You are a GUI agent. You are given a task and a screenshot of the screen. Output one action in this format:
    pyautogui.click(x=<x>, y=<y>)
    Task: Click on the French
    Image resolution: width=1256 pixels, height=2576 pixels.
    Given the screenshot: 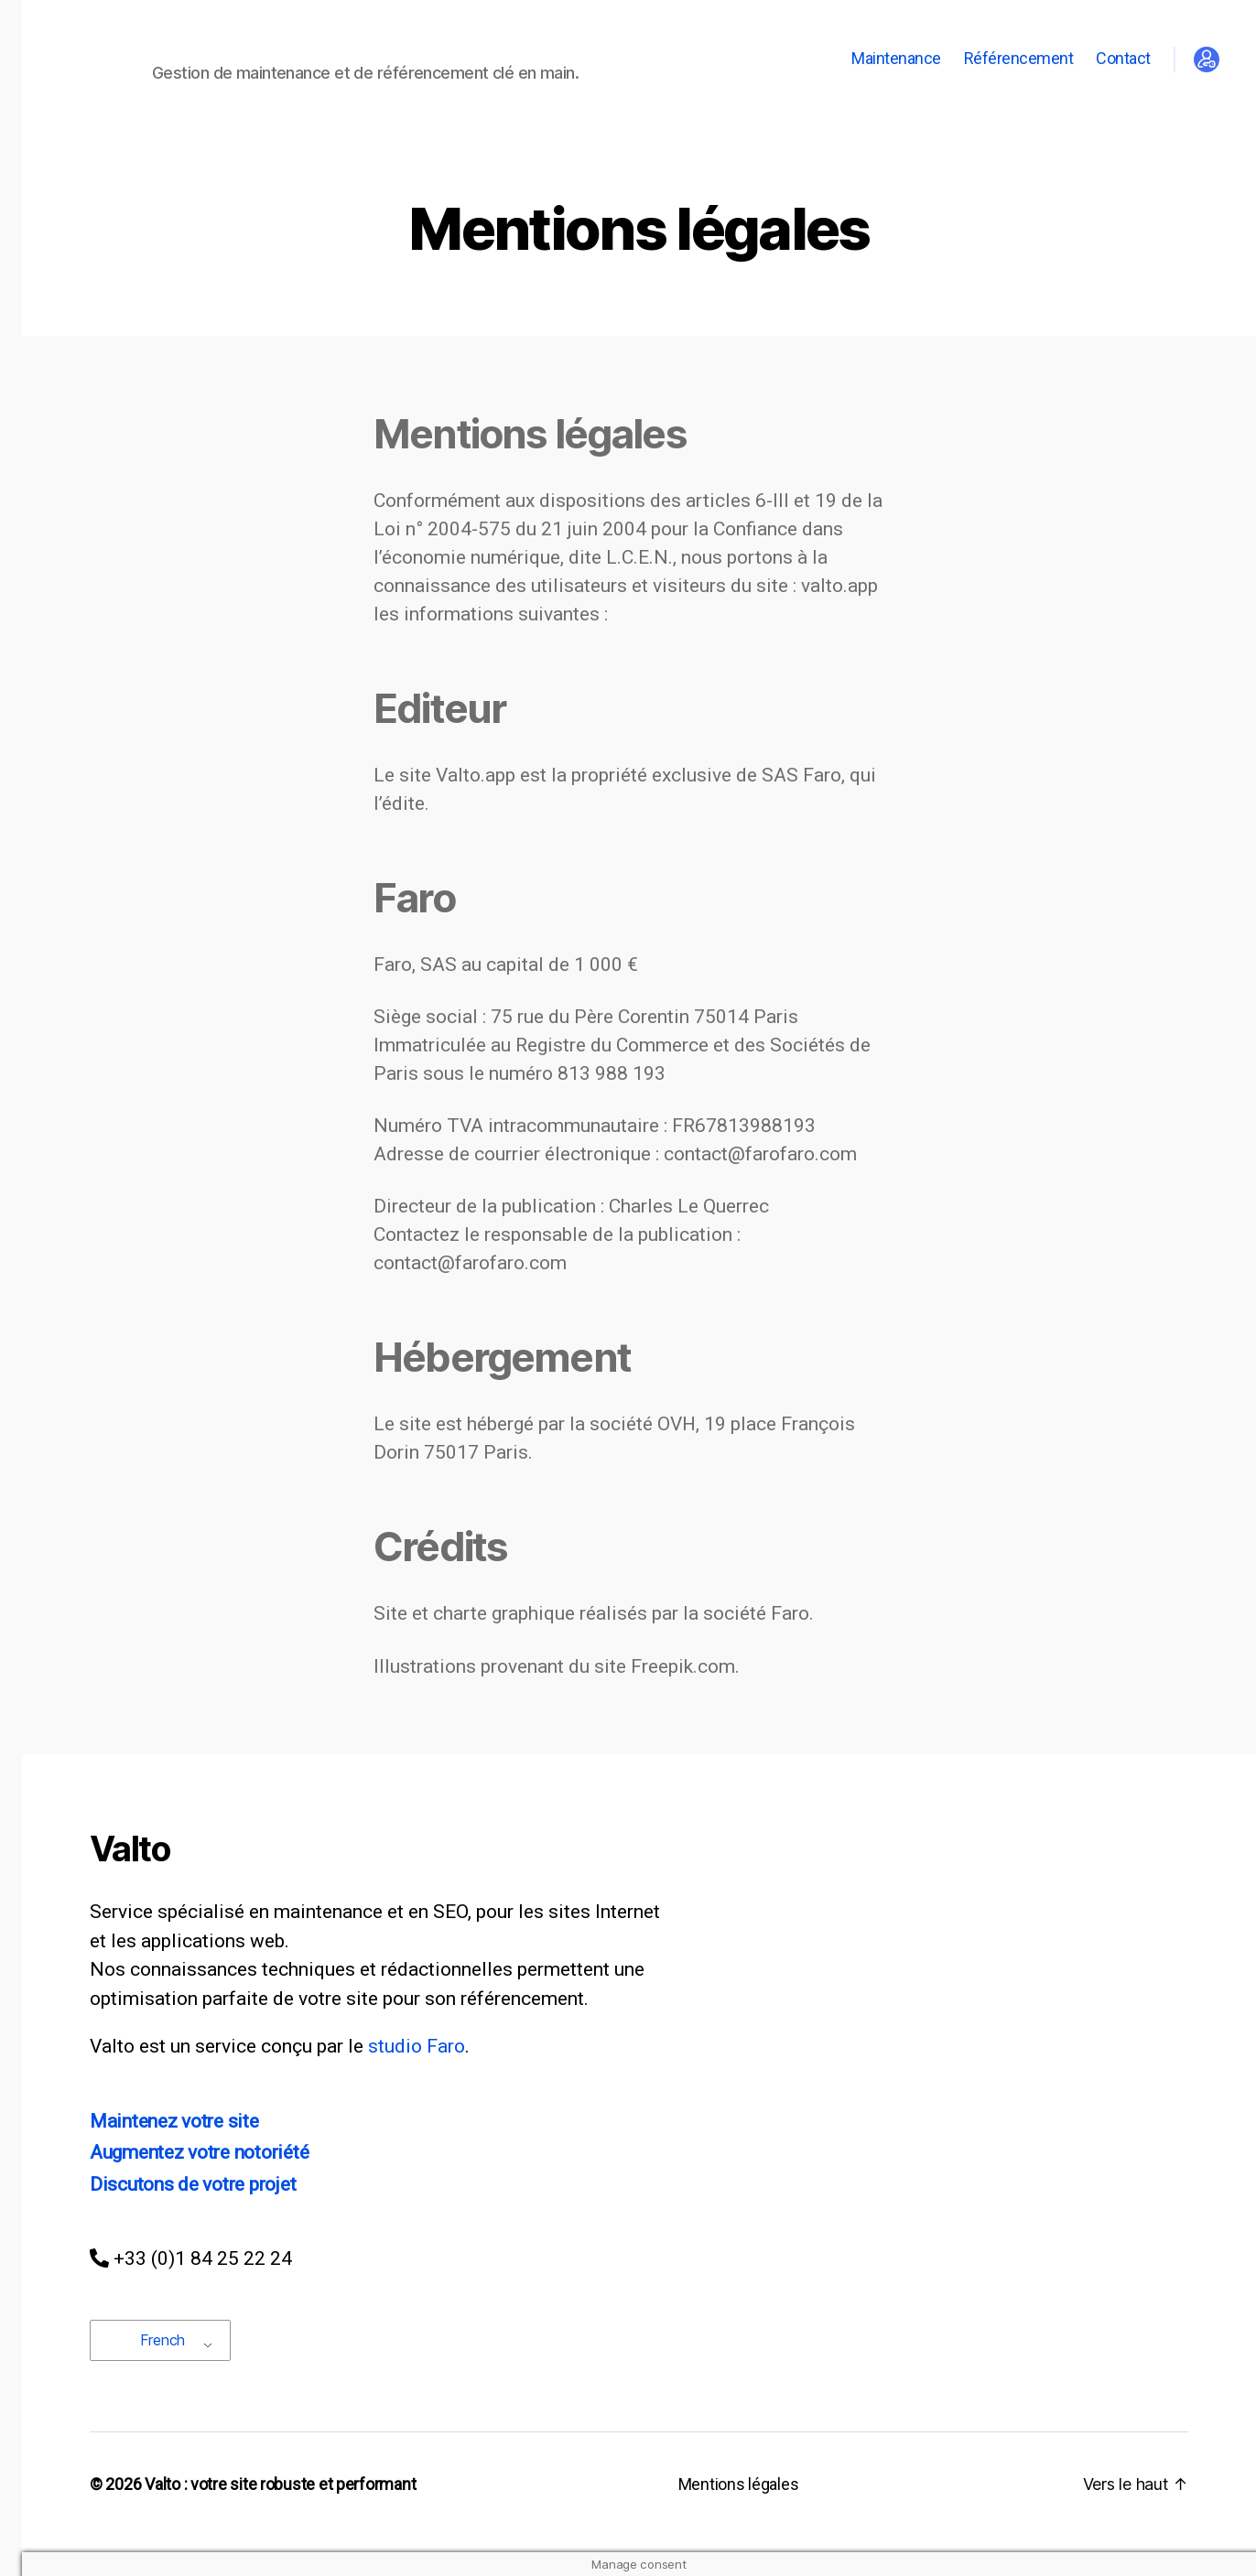 What is the action you would take?
    pyautogui.click(x=150, y=2340)
    